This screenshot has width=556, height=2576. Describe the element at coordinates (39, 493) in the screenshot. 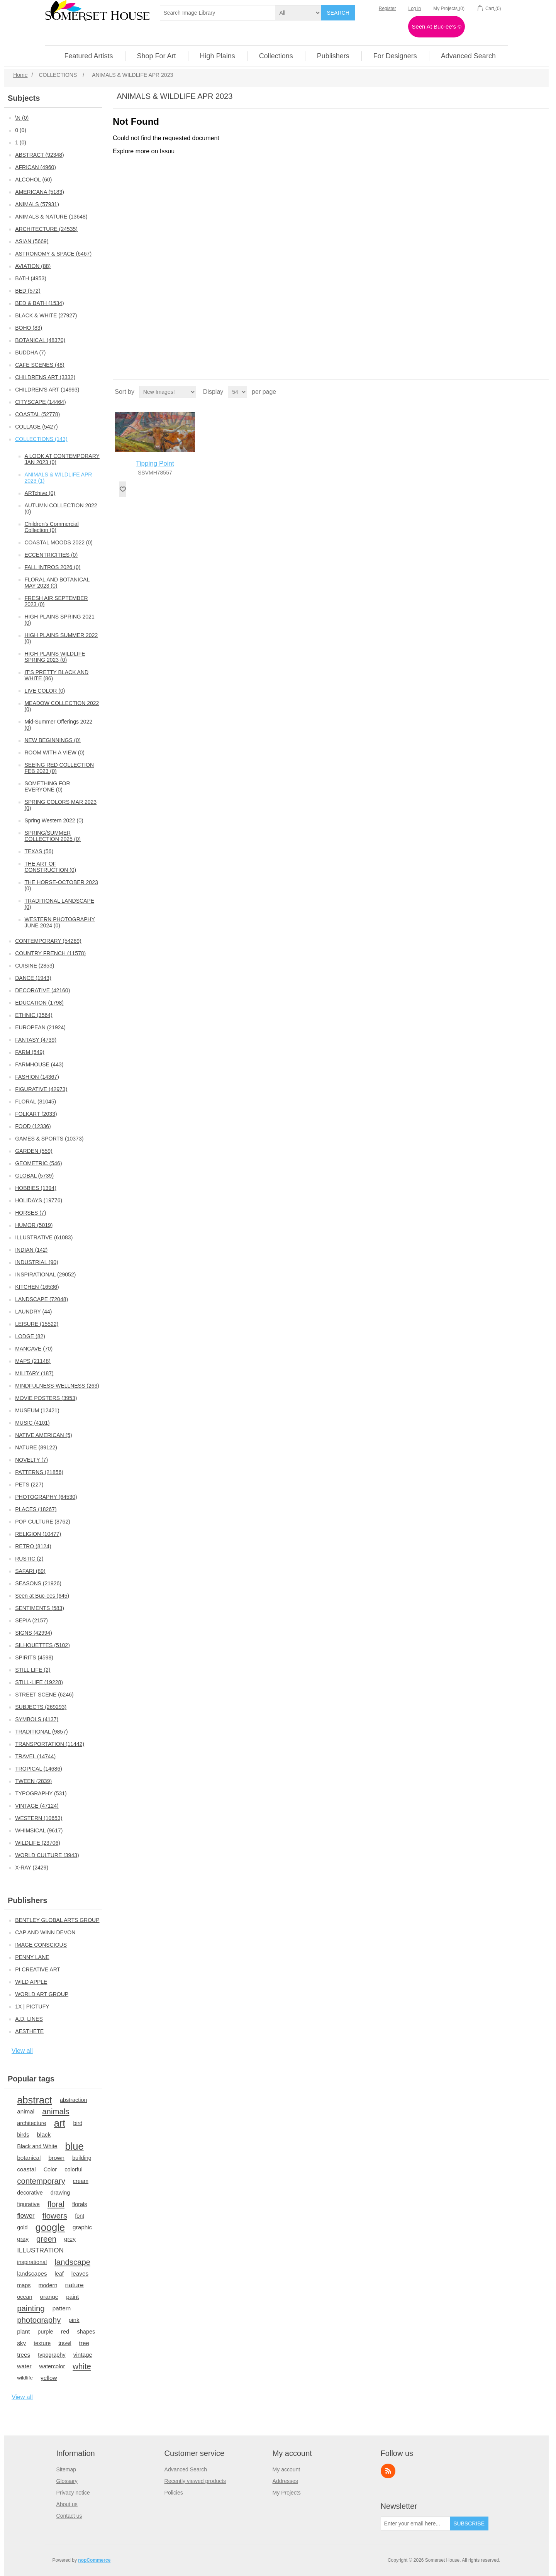

I see `ARTchive (0)` at that location.